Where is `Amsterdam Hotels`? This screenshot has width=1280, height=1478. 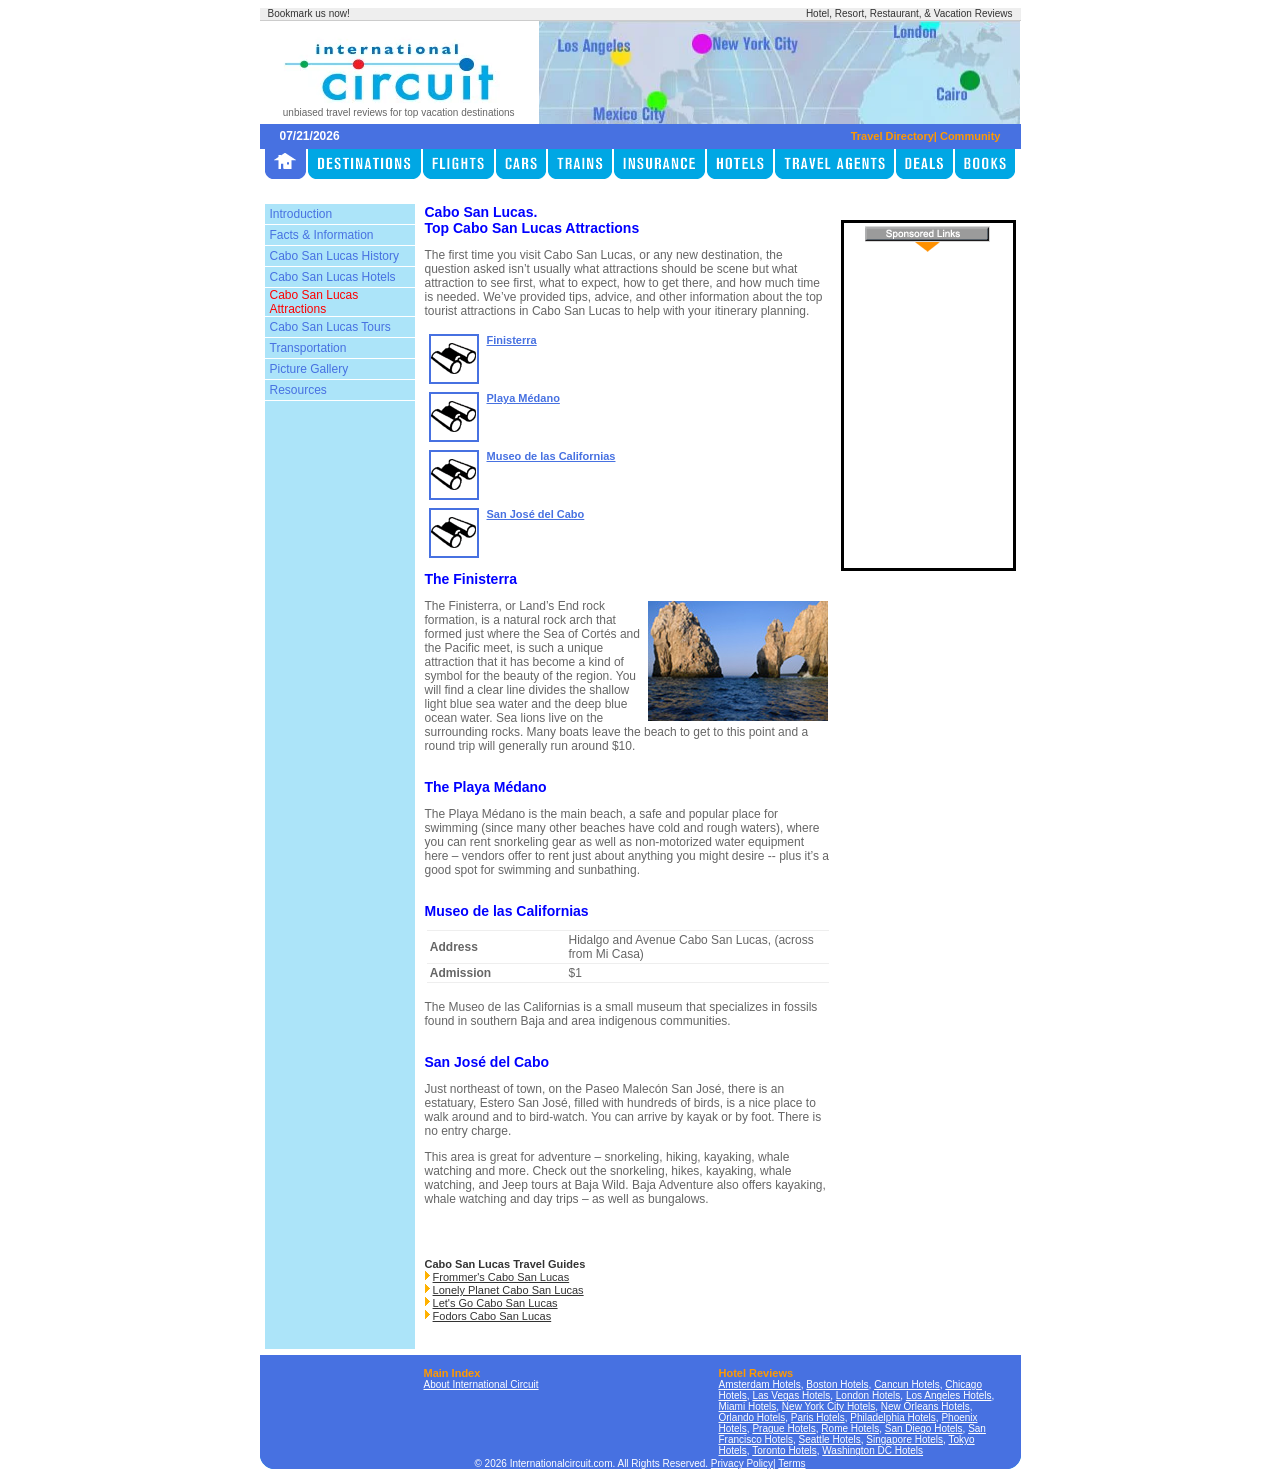 Amsterdam Hotels is located at coordinates (760, 1384).